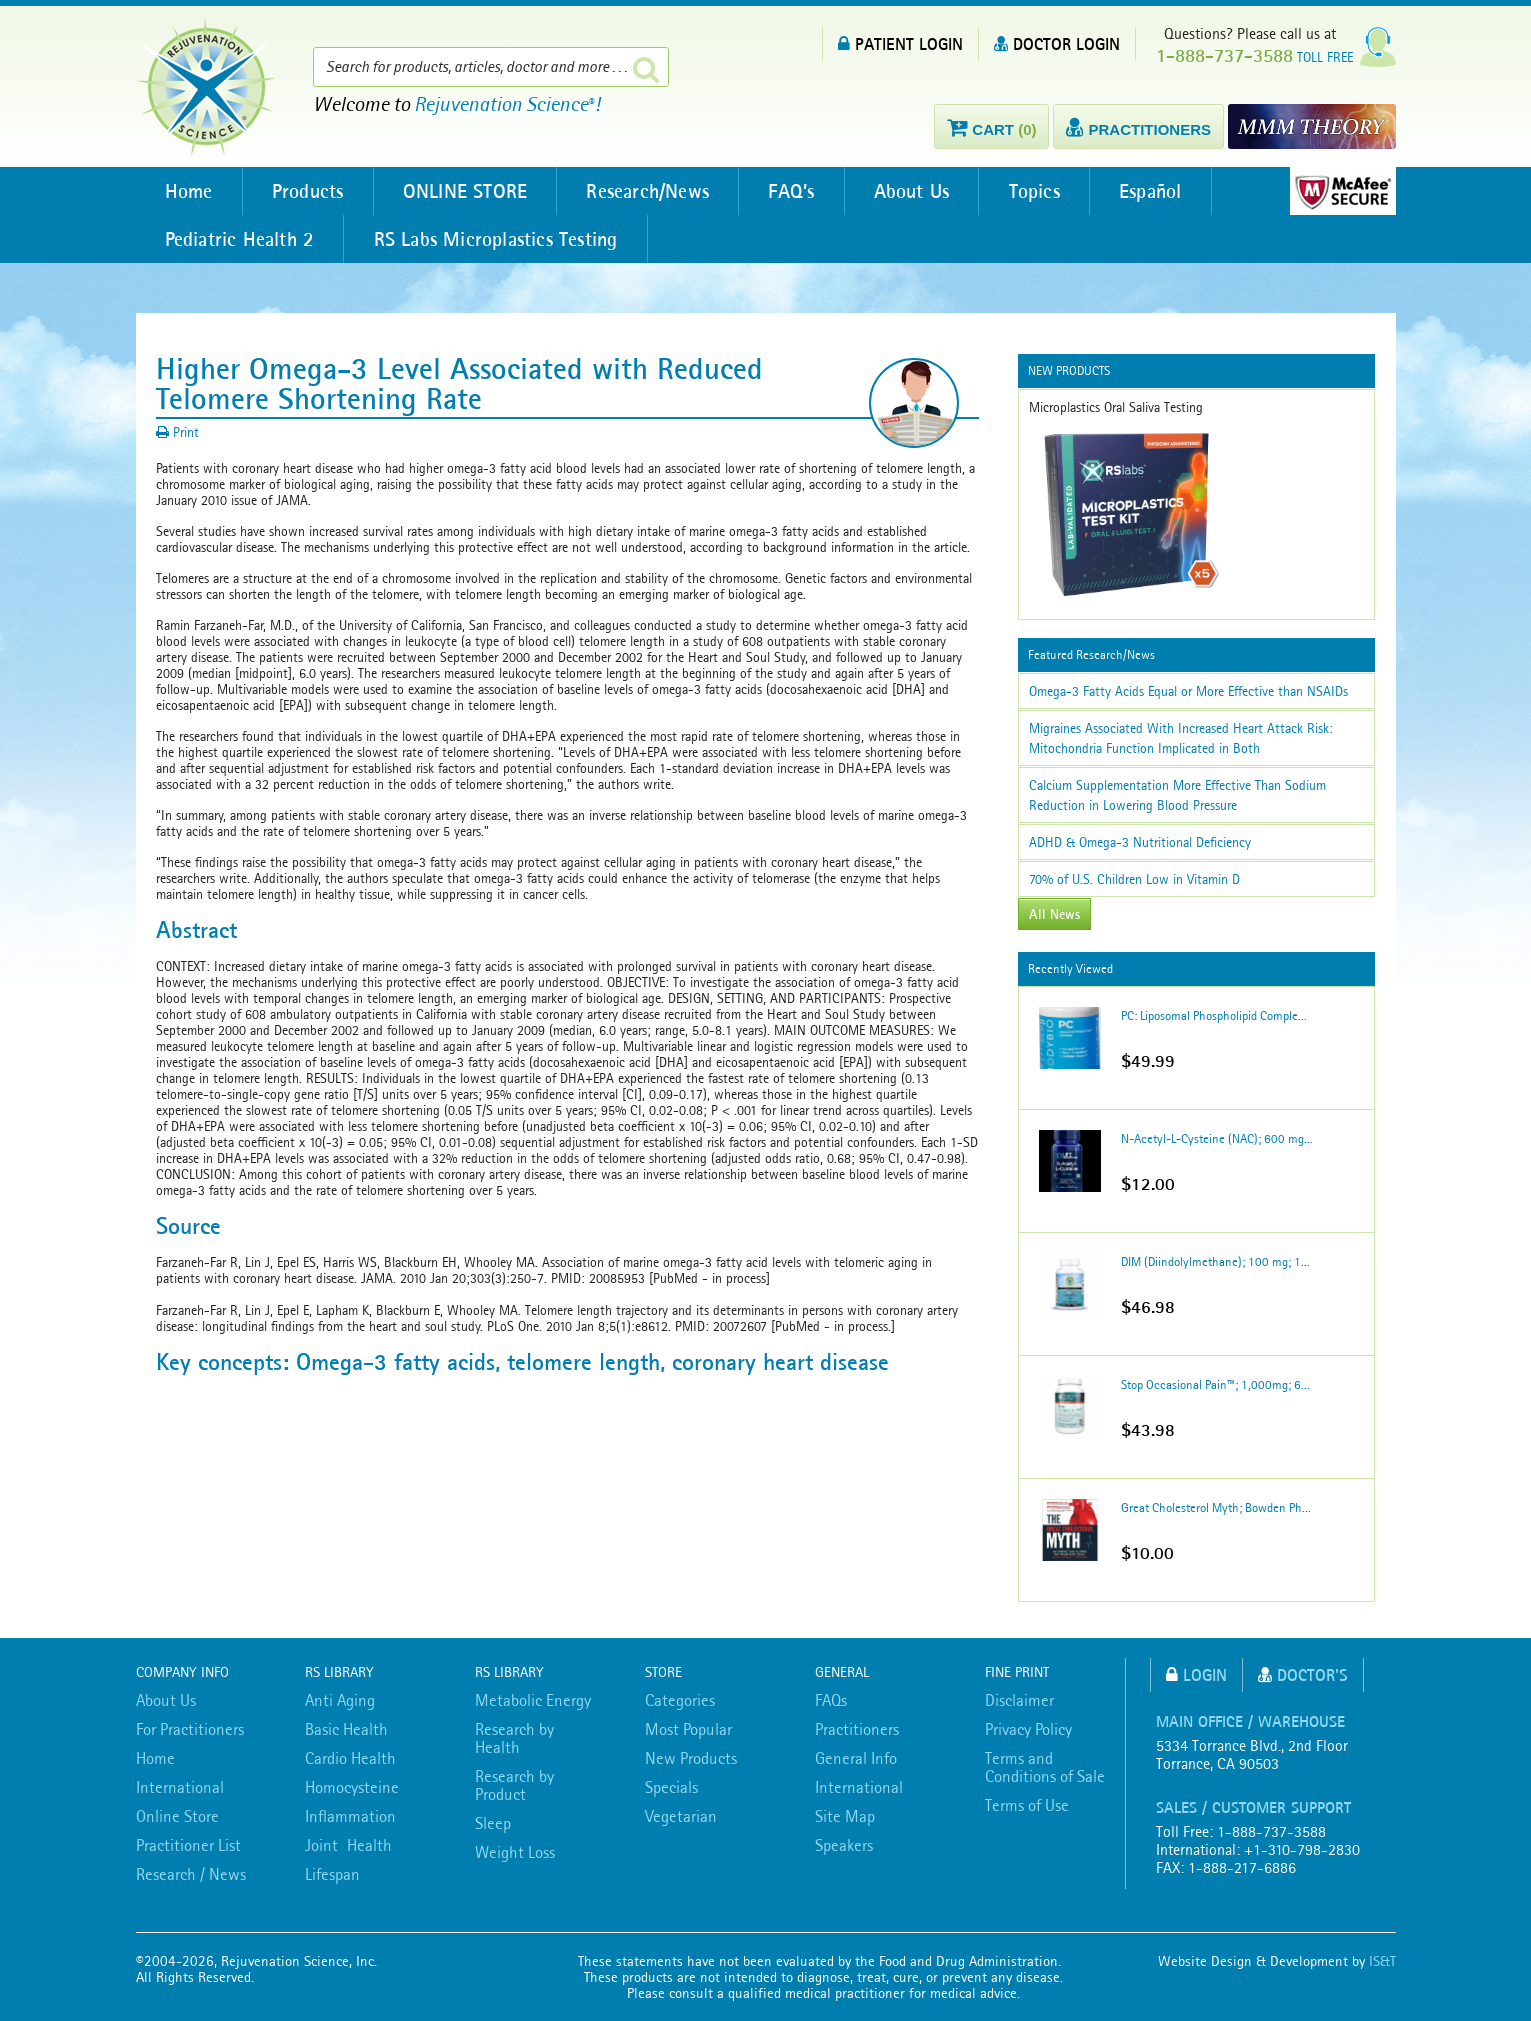 This screenshot has height=2021, width=1531. I want to click on For Practitioners, so click(190, 1729).